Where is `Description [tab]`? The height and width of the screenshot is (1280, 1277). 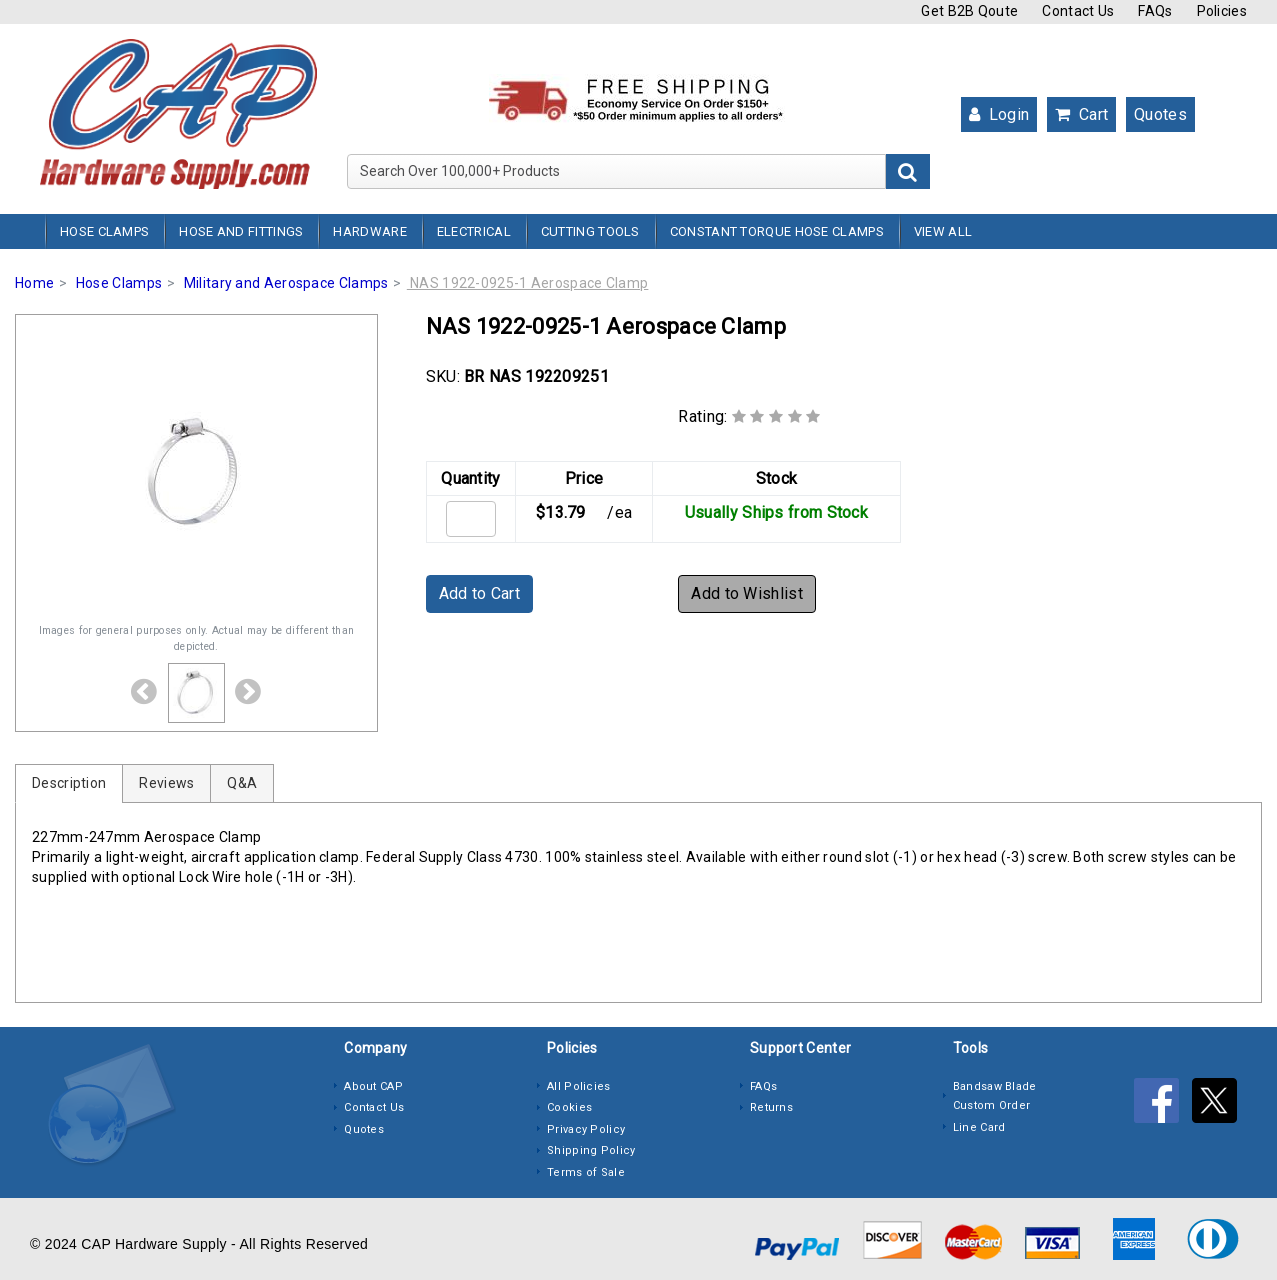
Description [tab] is located at coordinates (69, 783).